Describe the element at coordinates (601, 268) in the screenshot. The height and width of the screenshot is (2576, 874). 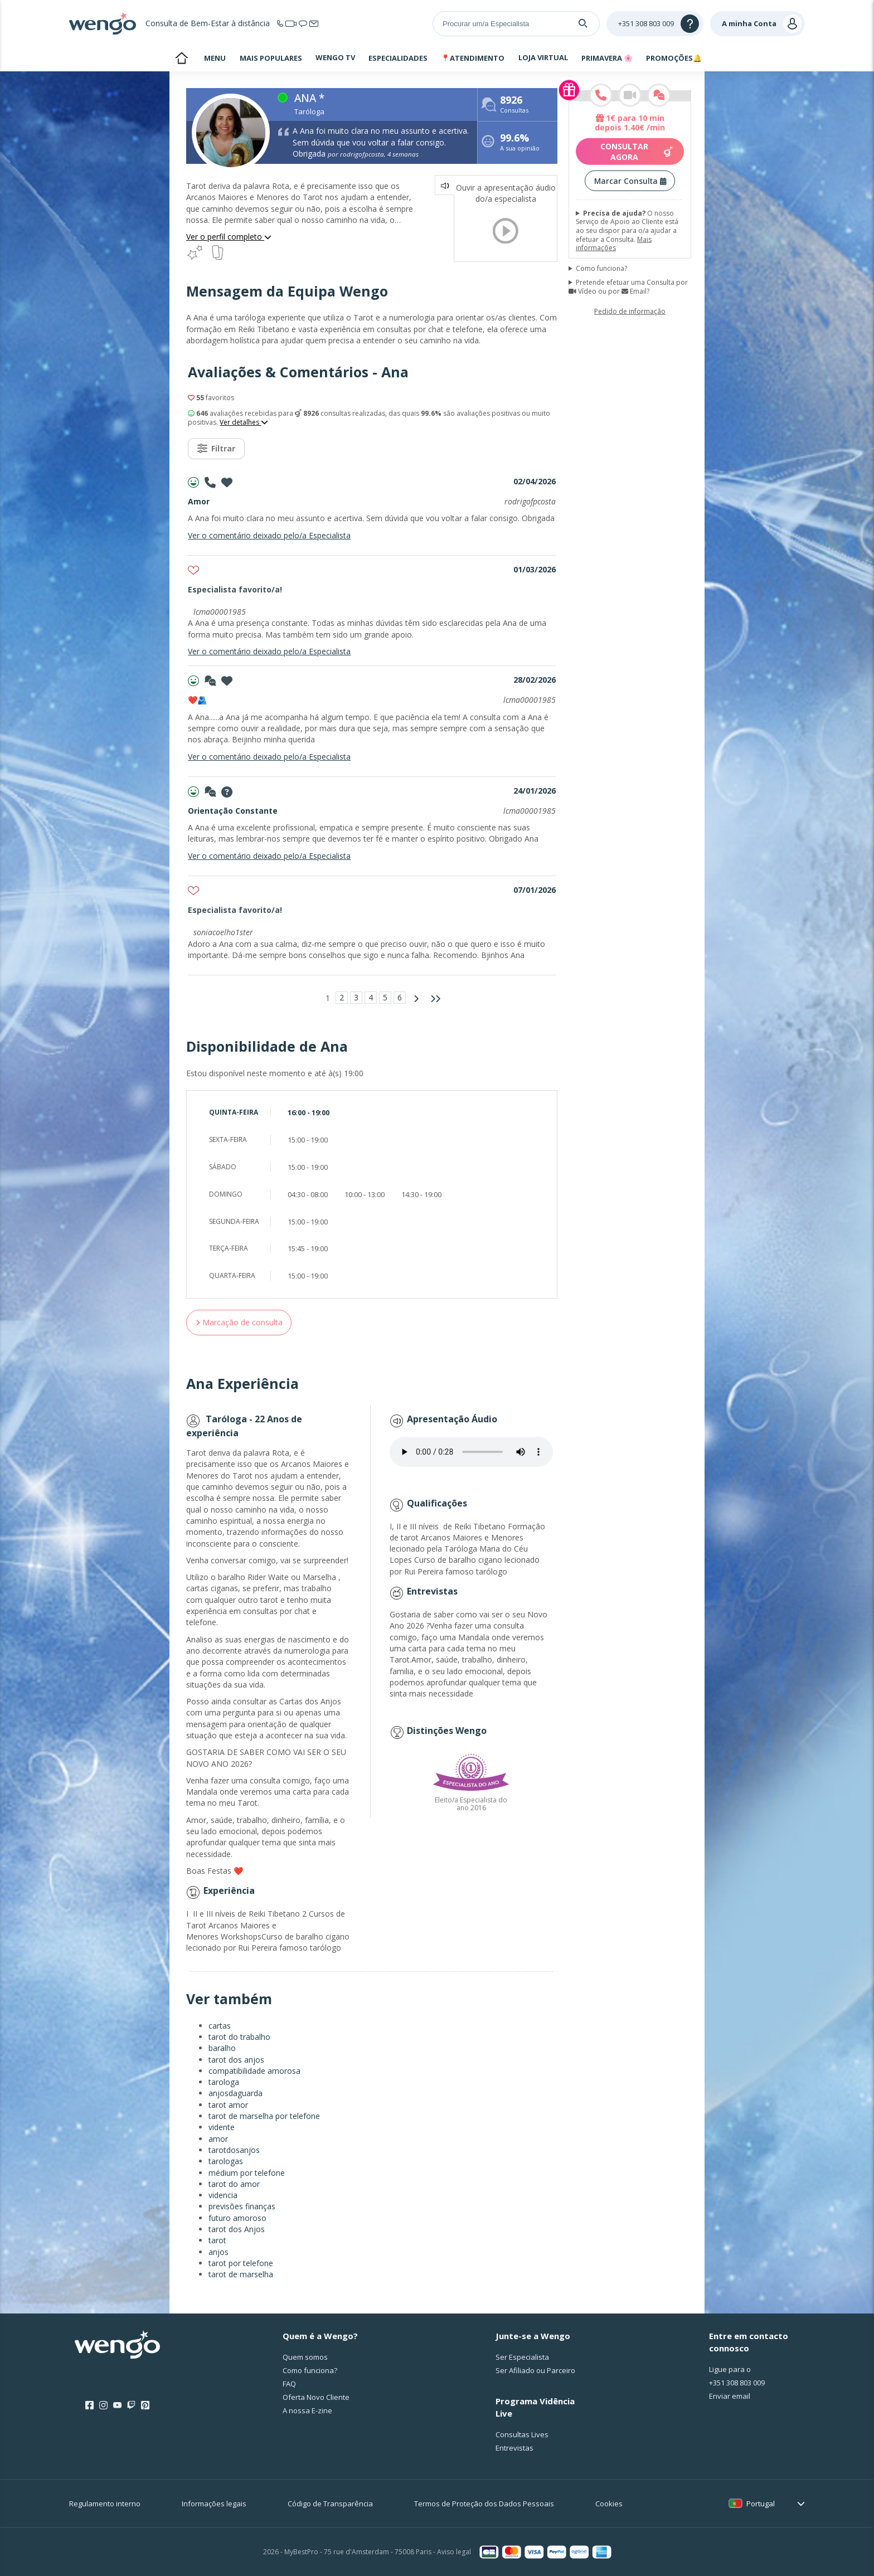
I see `Como funciona?` at that location.